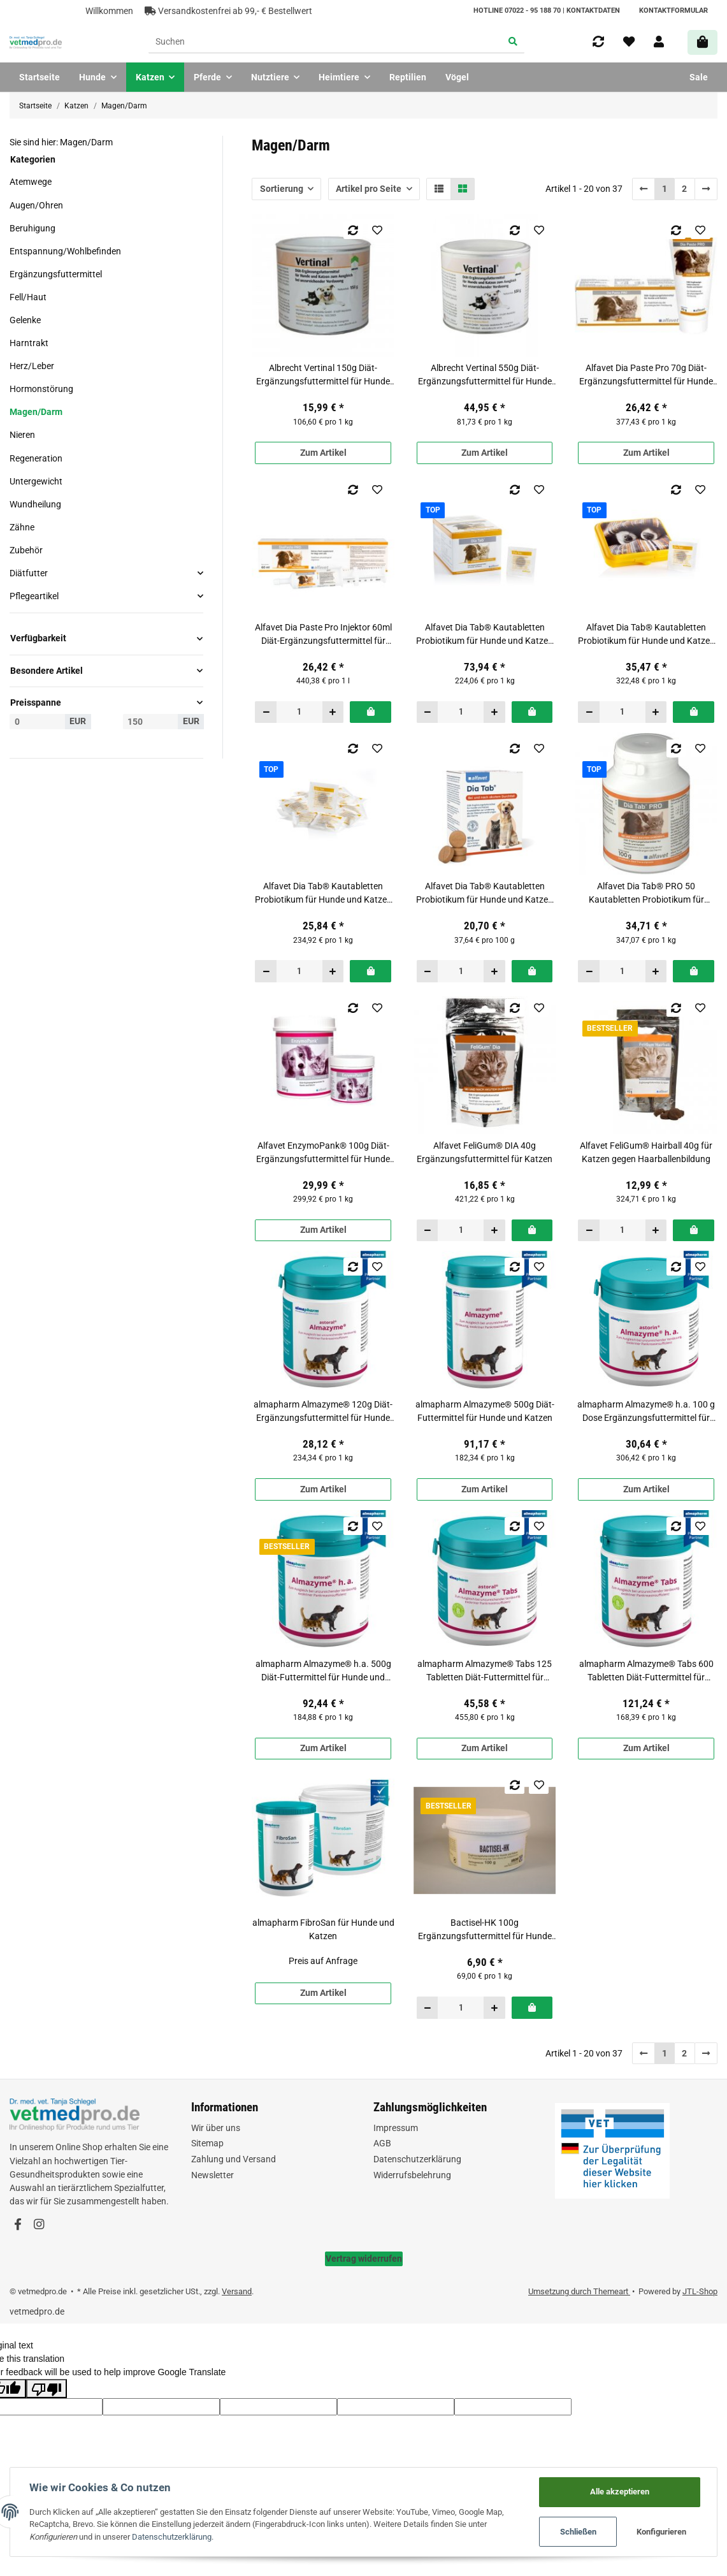 Image resolution: width=727 pixels, height=2576 pixels. I want to click on Regeneration, so click(36, 458).